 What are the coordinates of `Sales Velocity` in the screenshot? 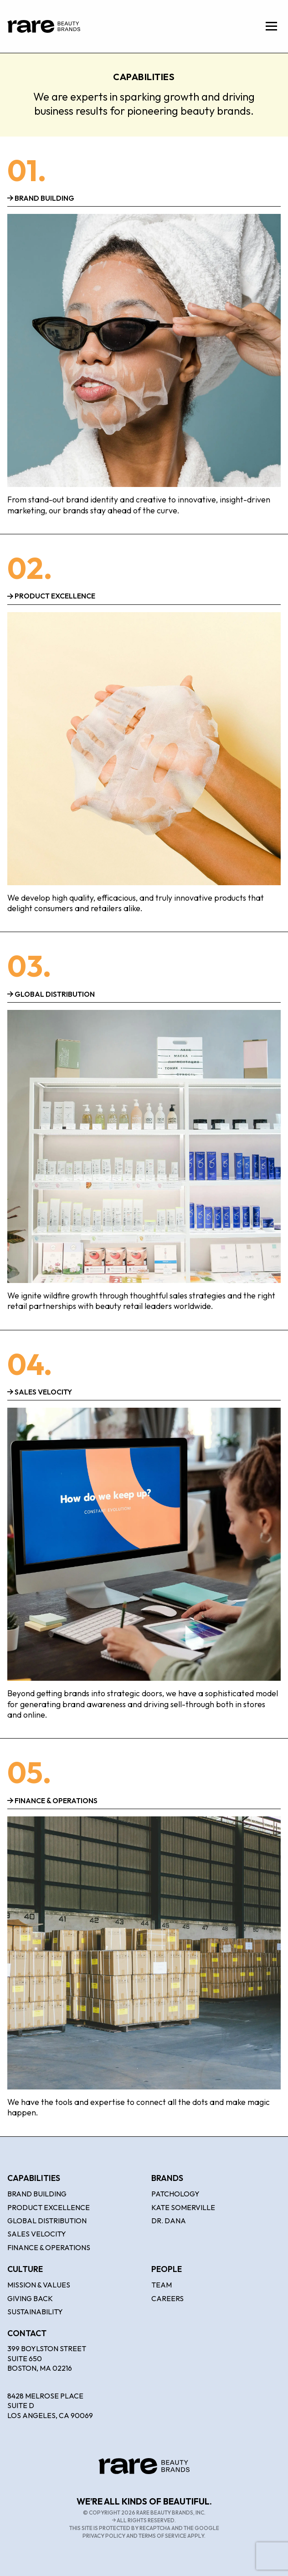 It's located at (36, 2233).